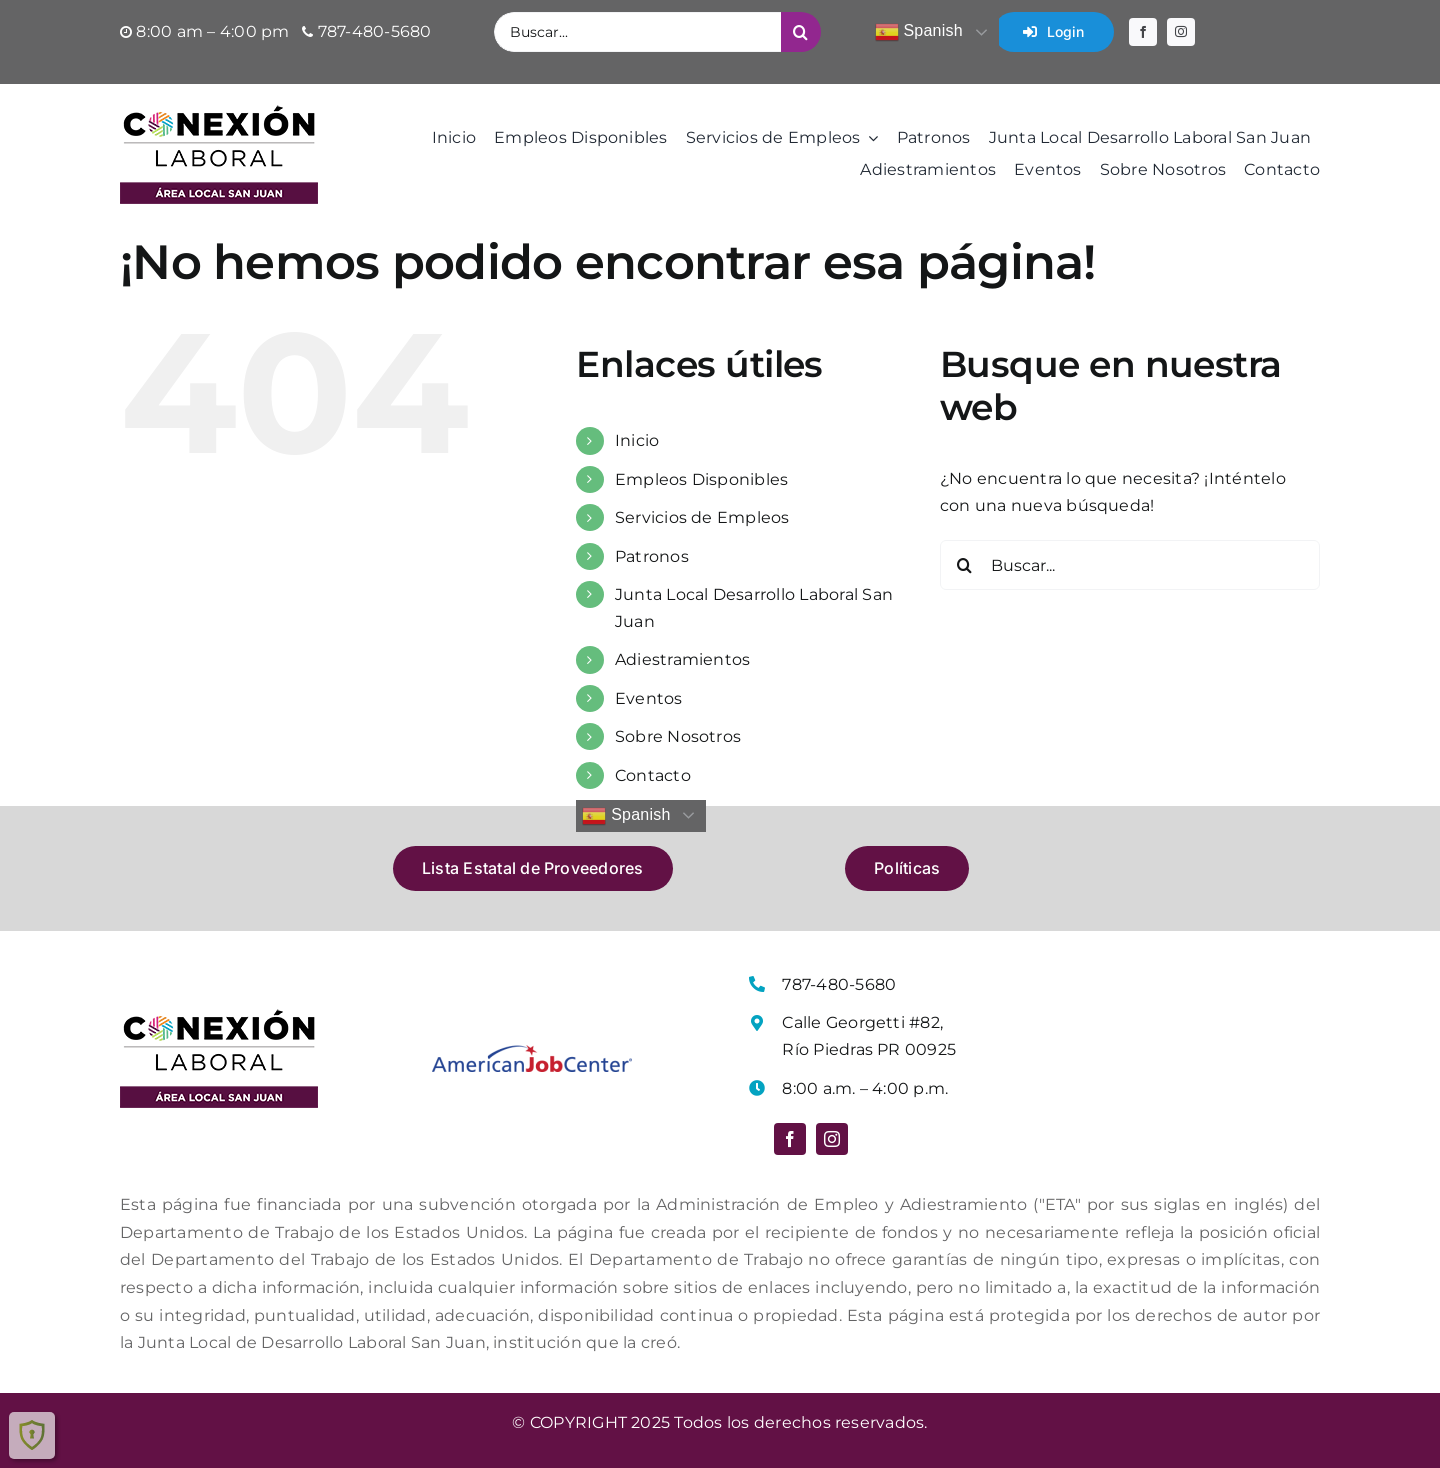  Describe the element at coordinates (637, 440) in the screenshot. I see `Inicio` at that location.